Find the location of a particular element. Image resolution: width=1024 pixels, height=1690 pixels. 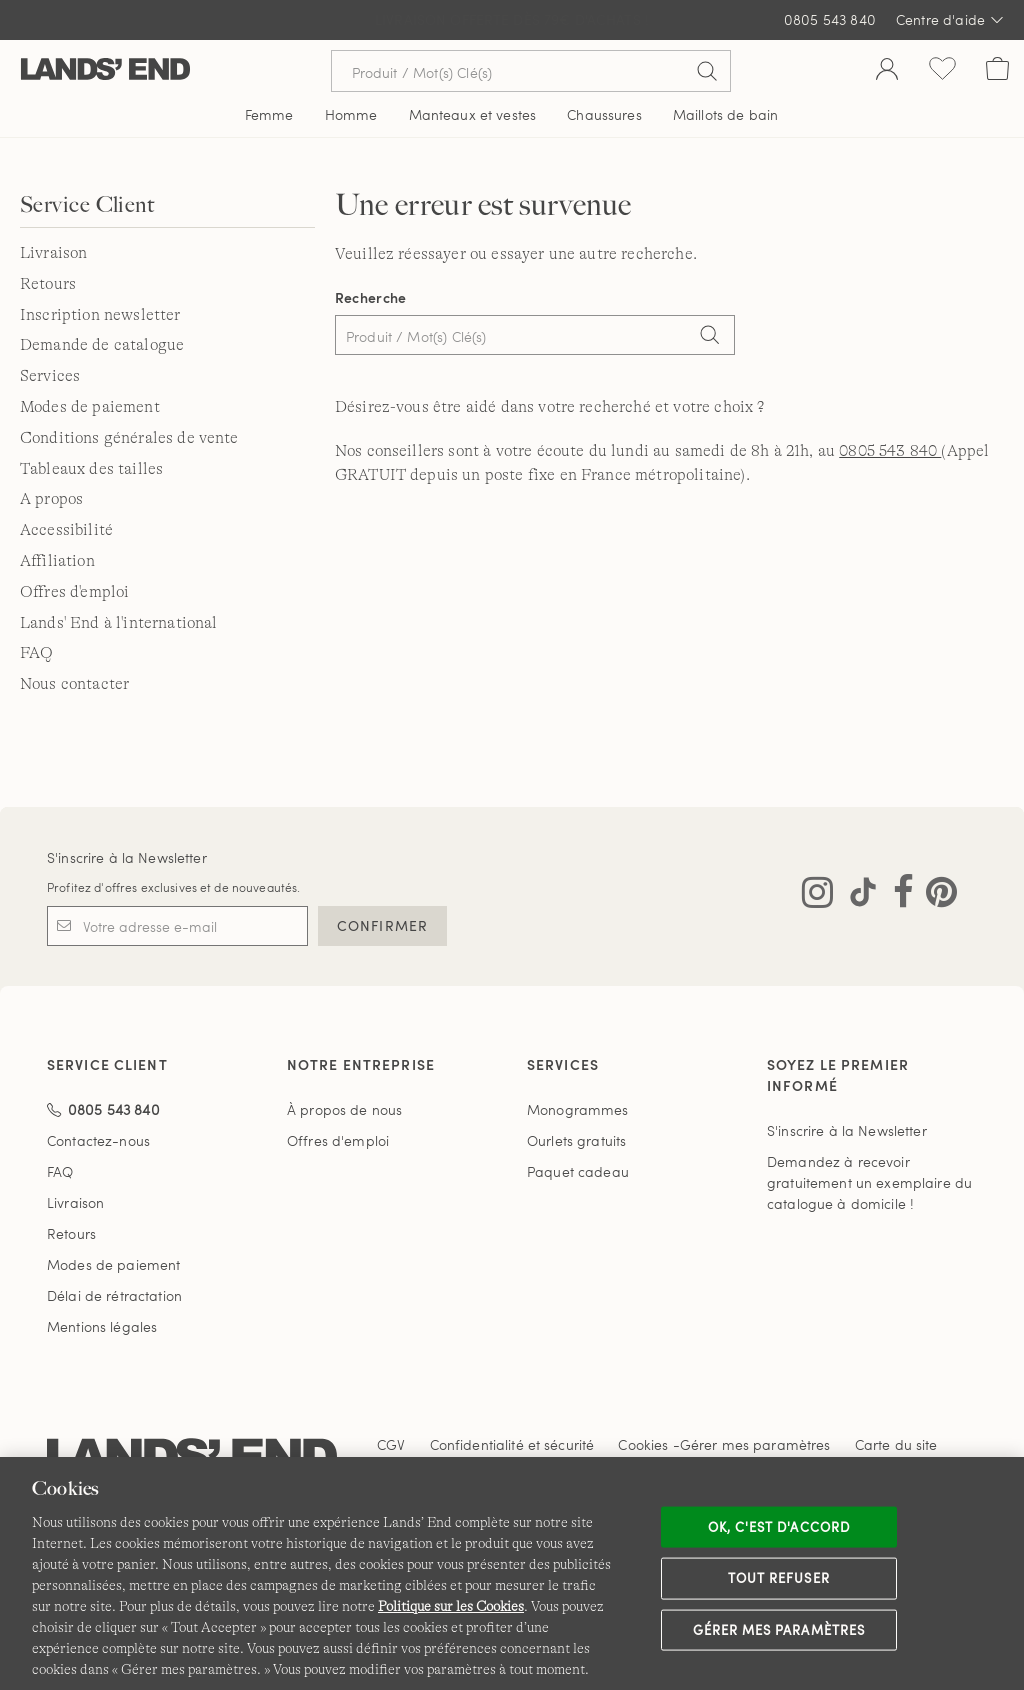

Lands' End à l'international is located at coordinates (118, 623).